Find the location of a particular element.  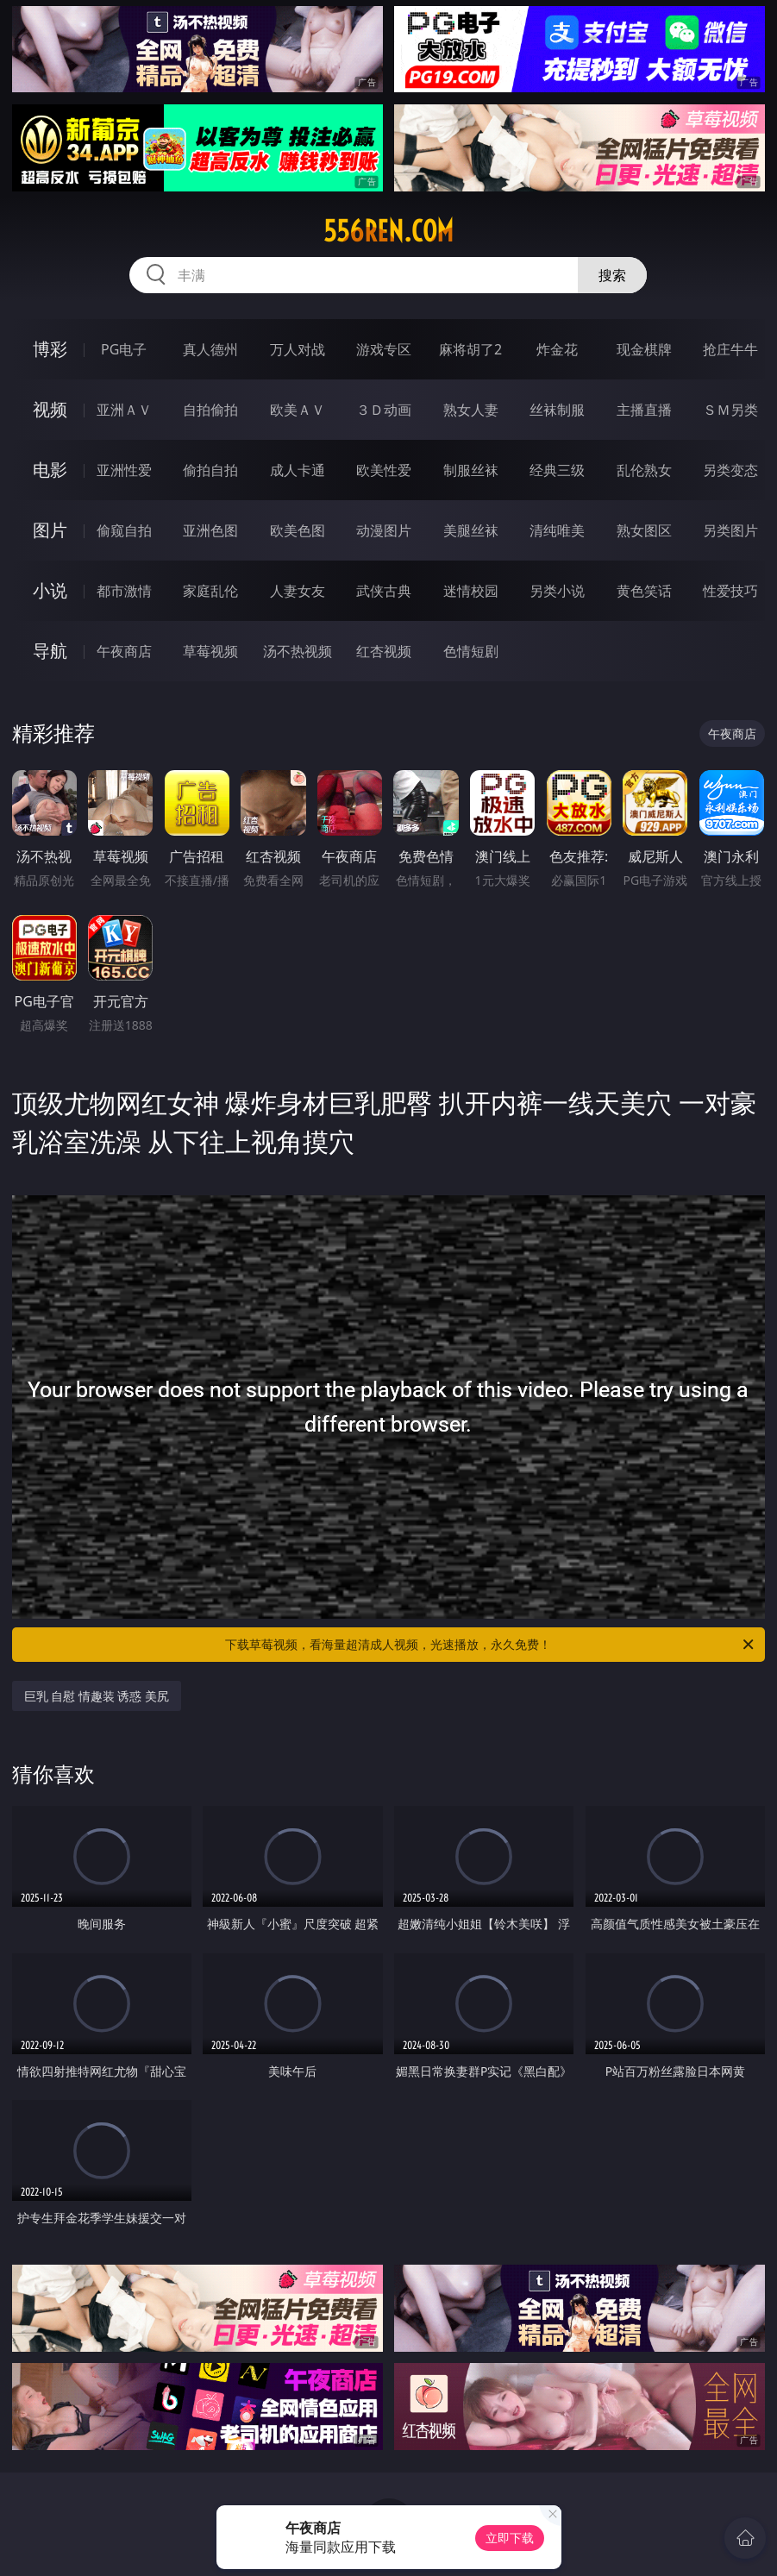

立即下载 is located at coordinates (510, 2537).